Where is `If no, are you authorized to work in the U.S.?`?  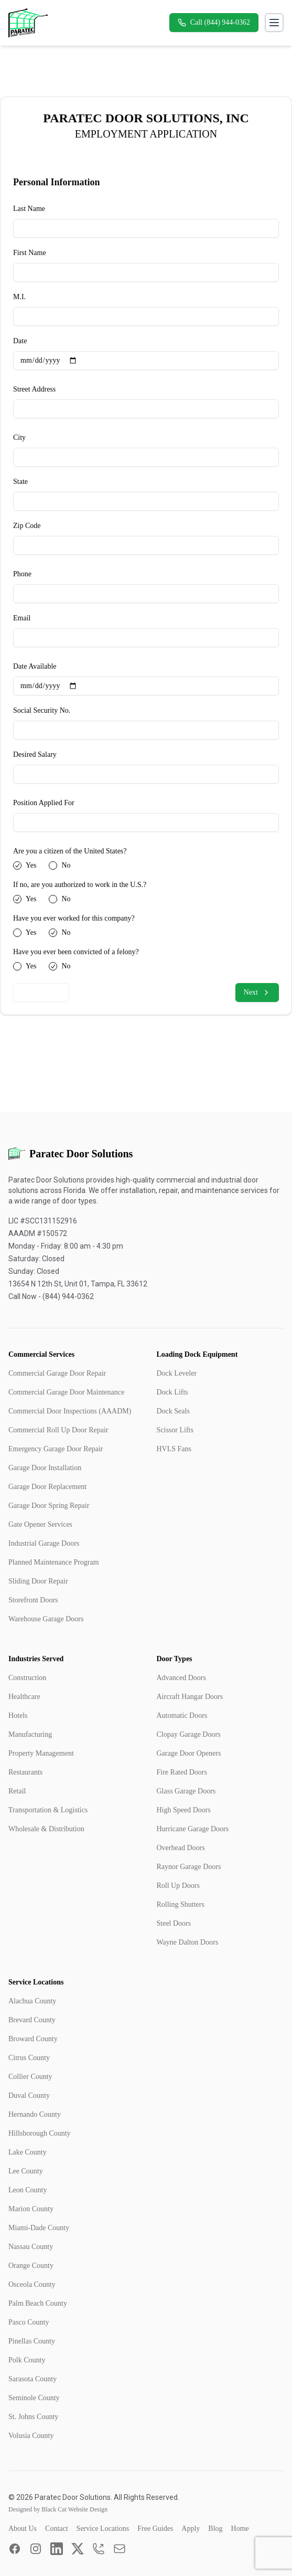 If no, are you authorized to work in the U.S.? is located at coordinates (79, 885).